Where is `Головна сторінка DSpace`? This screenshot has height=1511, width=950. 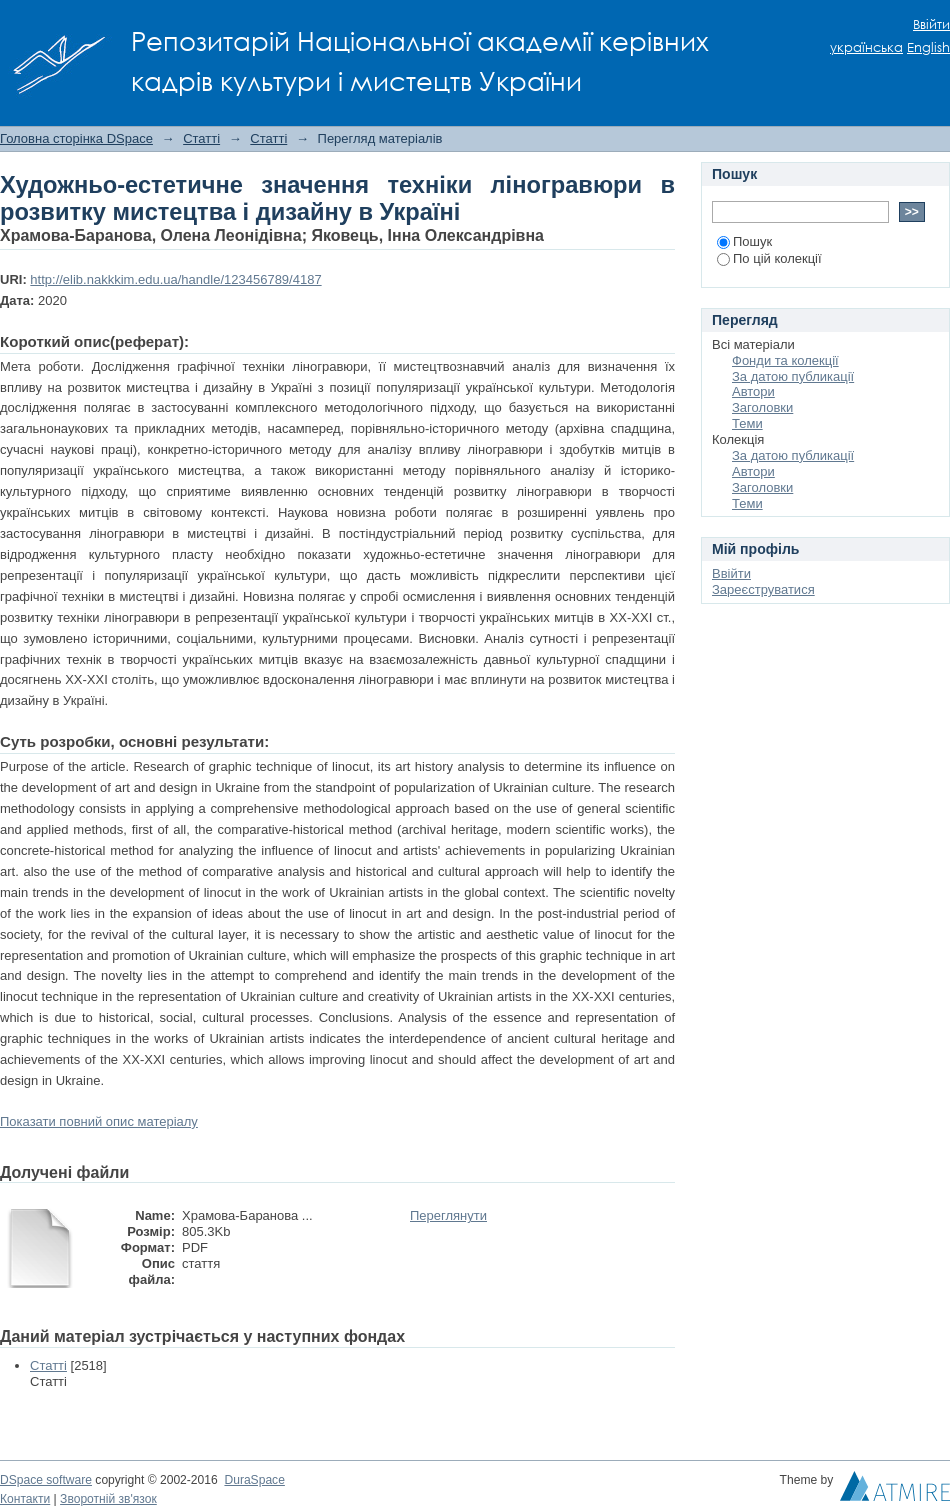
Головна сторінка DSpace is located at coordinates (76, 138).